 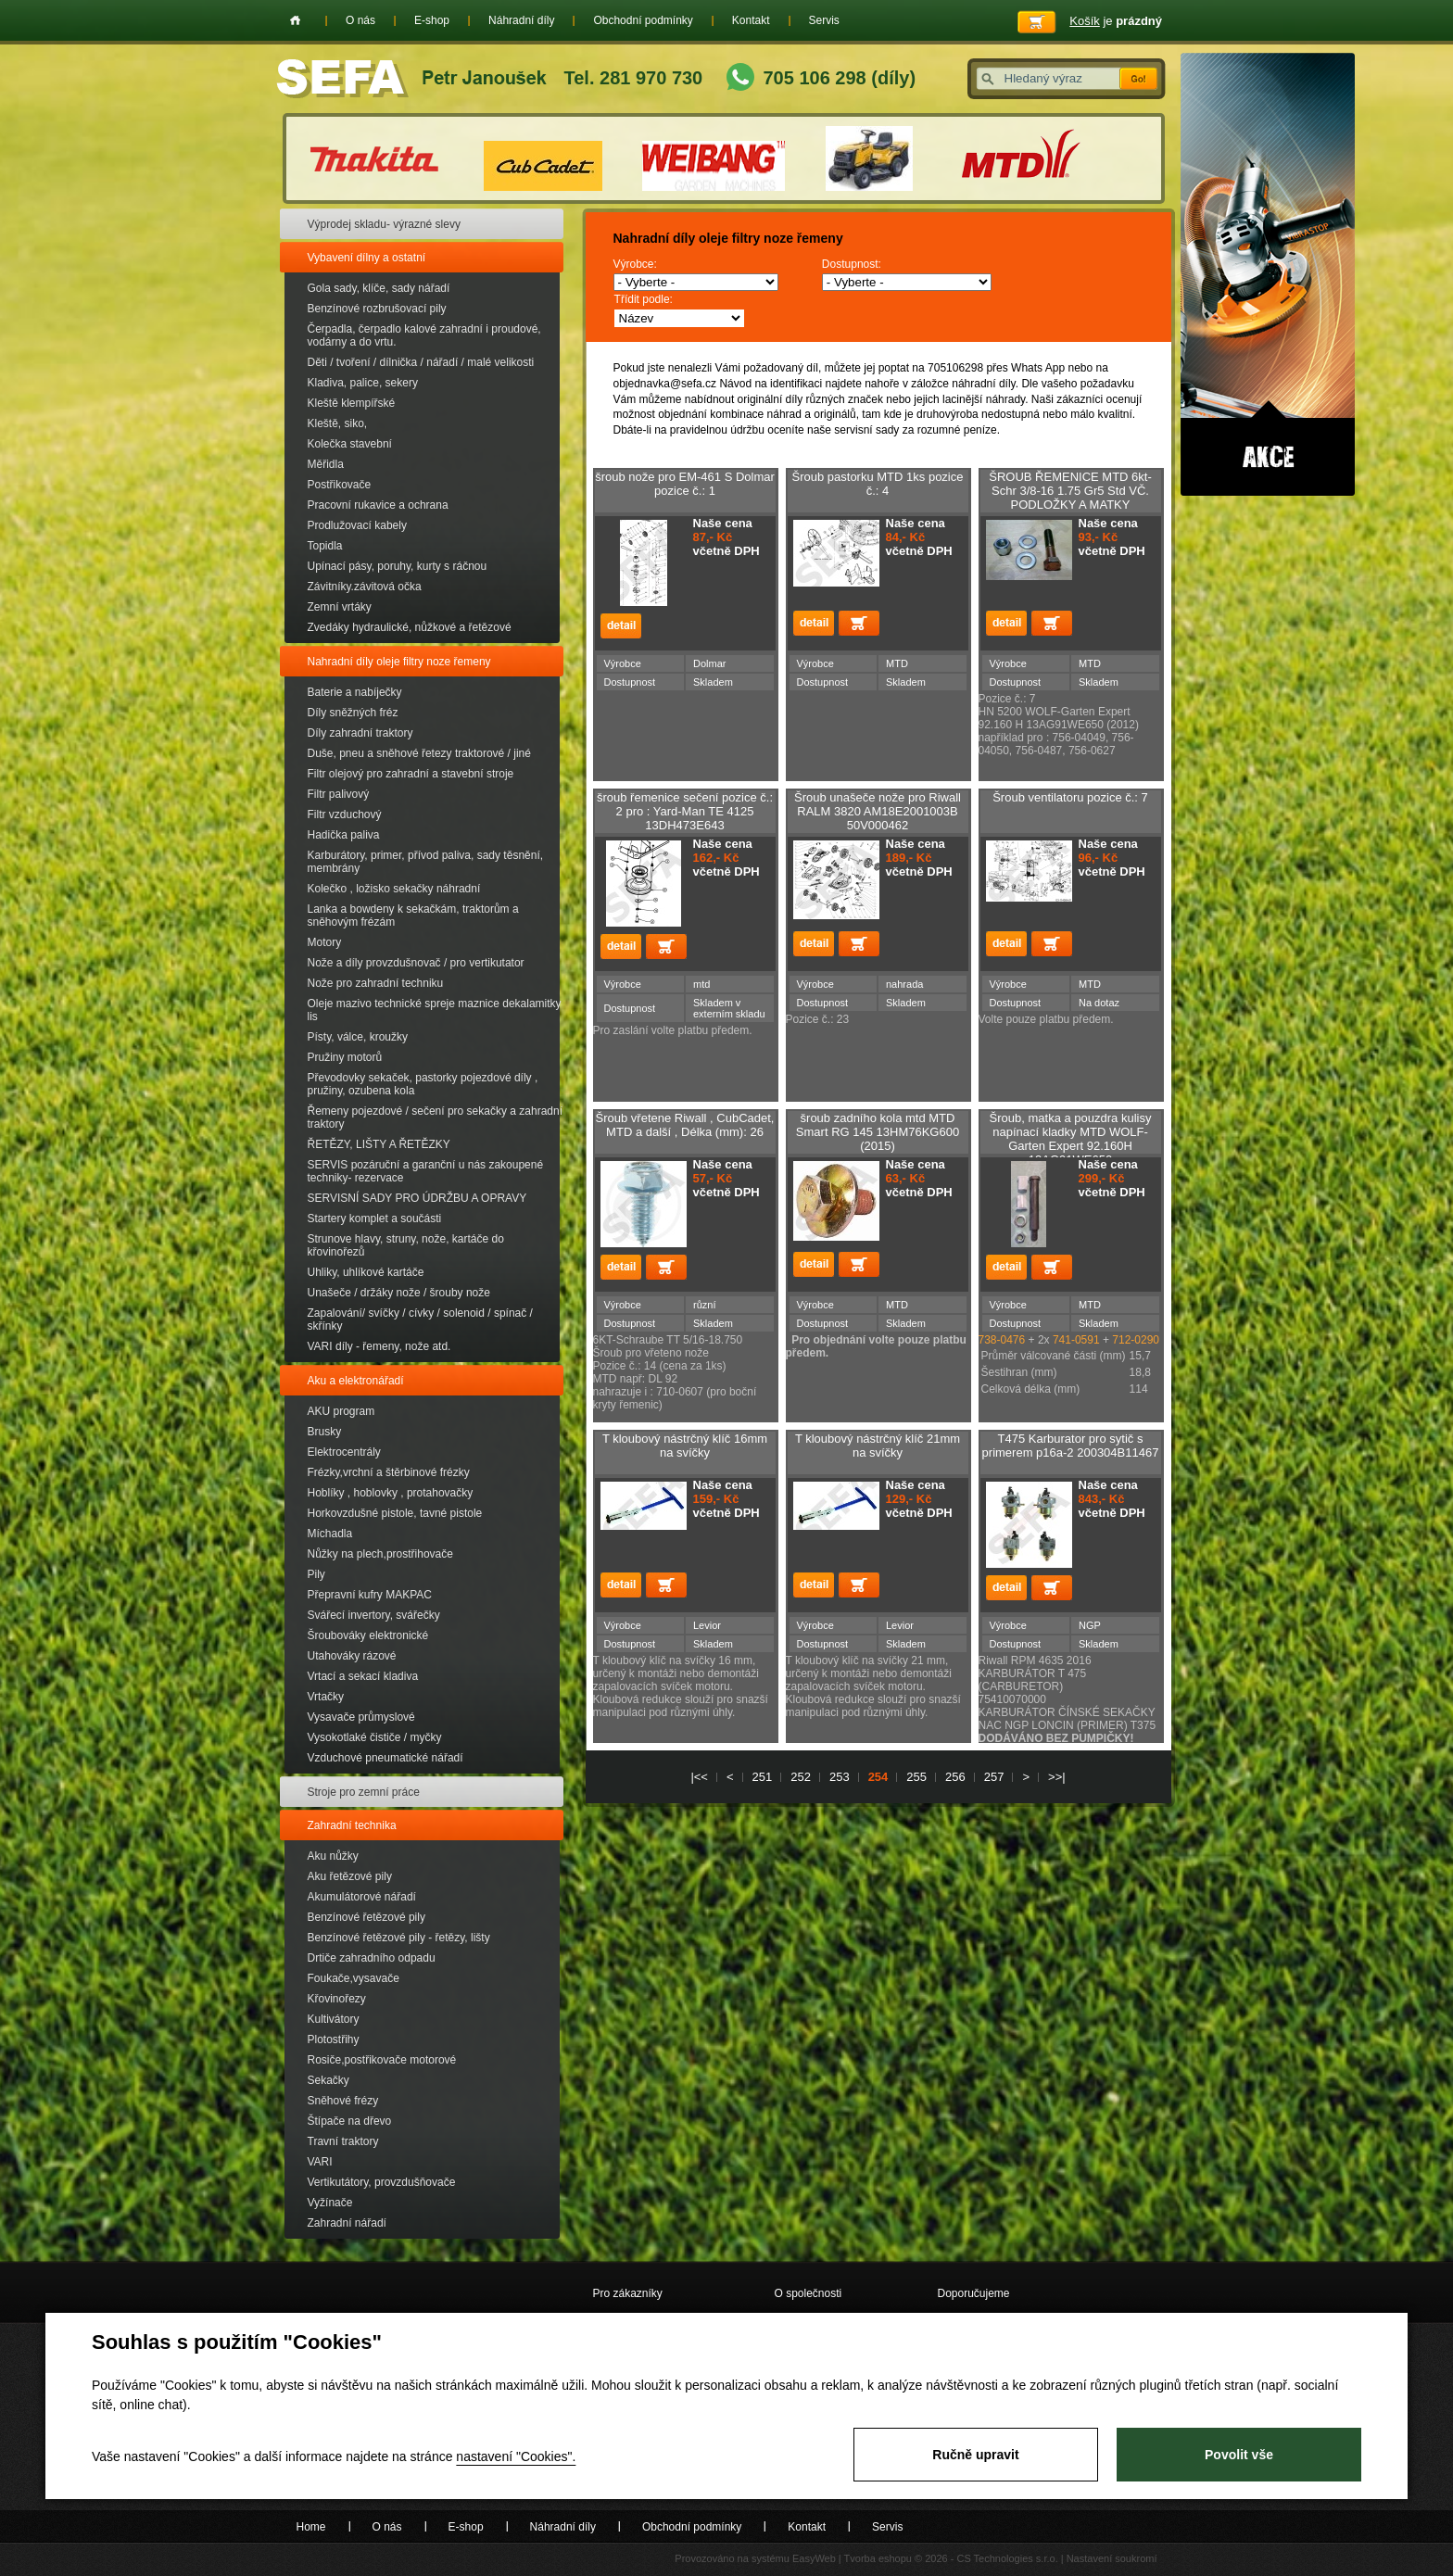 What do you see at coordinates (363, 1676) in the screenshot?
I see `Vrtací a sekací kladiva` at bounding box center [363, 1676].